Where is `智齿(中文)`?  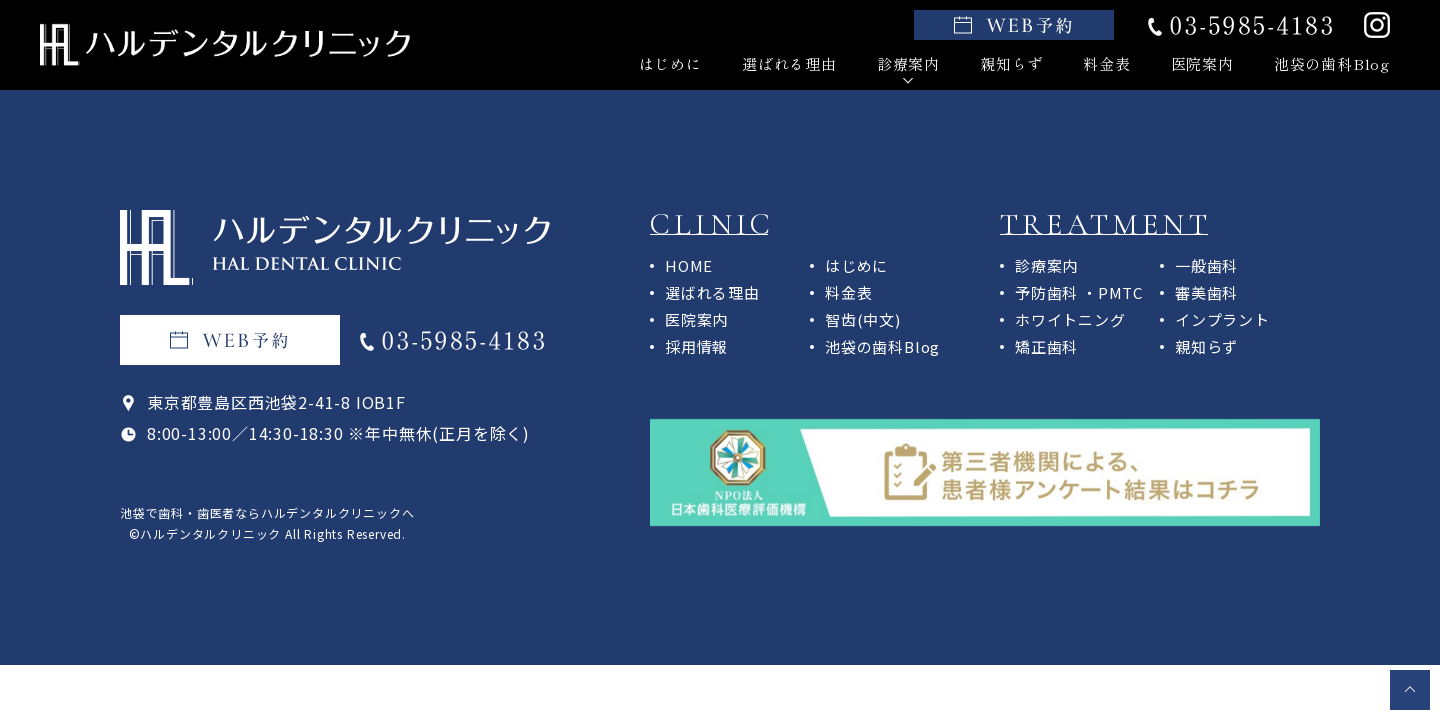 智齿(中文) is located at coordinates (863, 319).